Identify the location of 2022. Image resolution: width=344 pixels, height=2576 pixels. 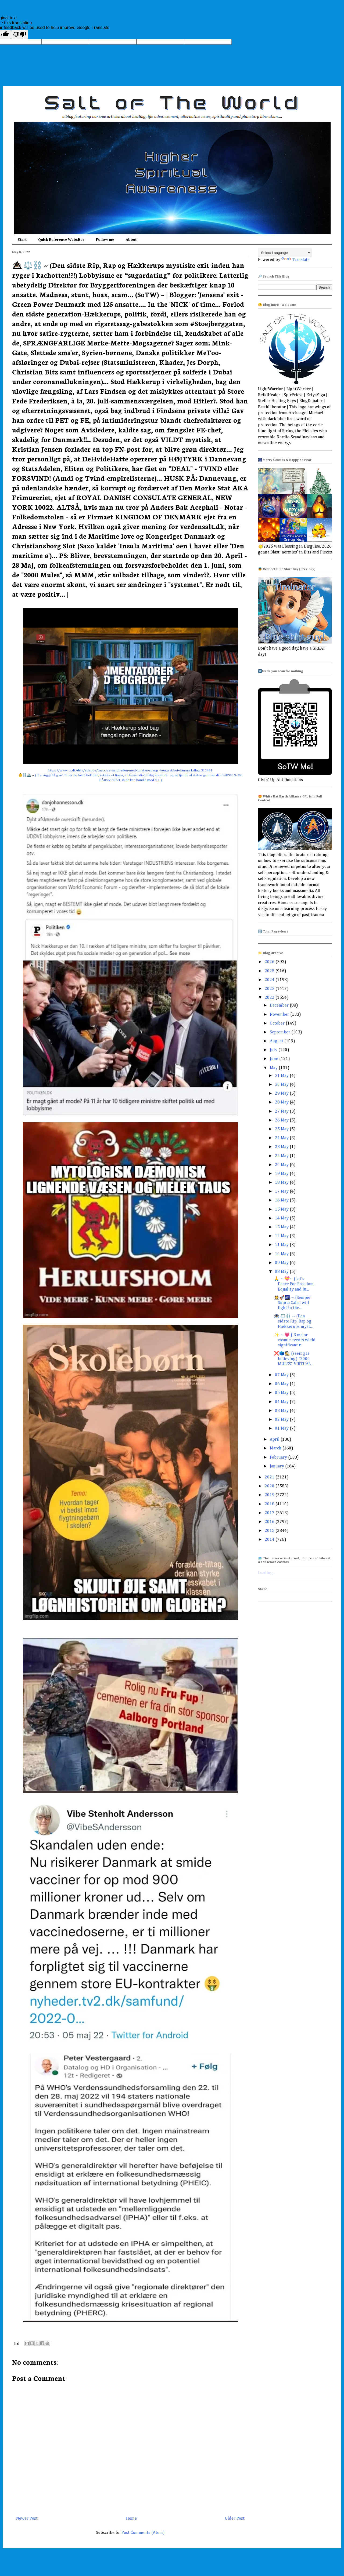
(270, 998).